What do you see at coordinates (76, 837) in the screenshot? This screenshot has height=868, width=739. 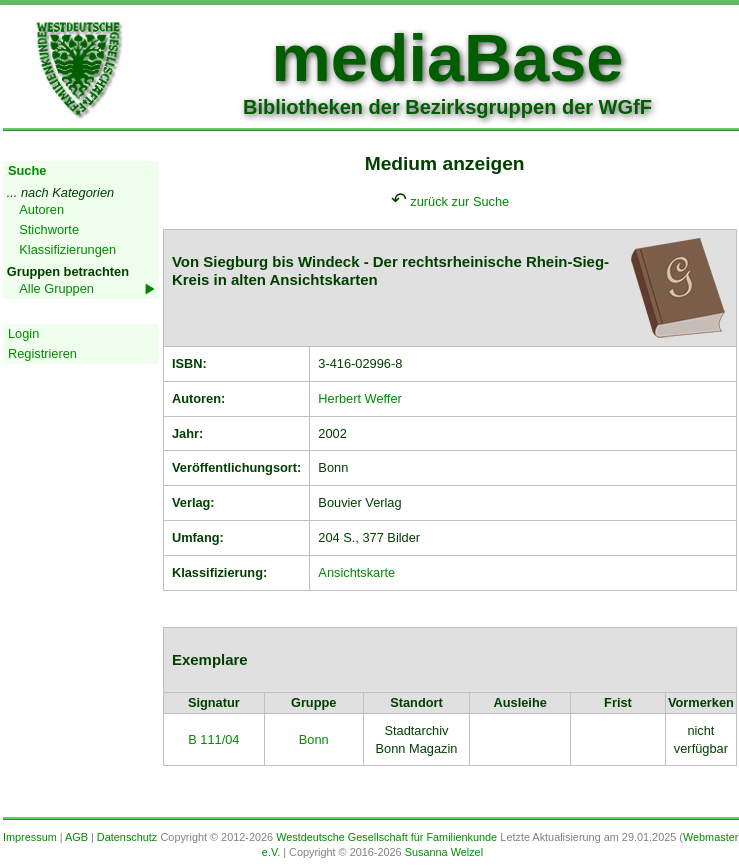 I see `AGB` at bounding box center [76, 837].